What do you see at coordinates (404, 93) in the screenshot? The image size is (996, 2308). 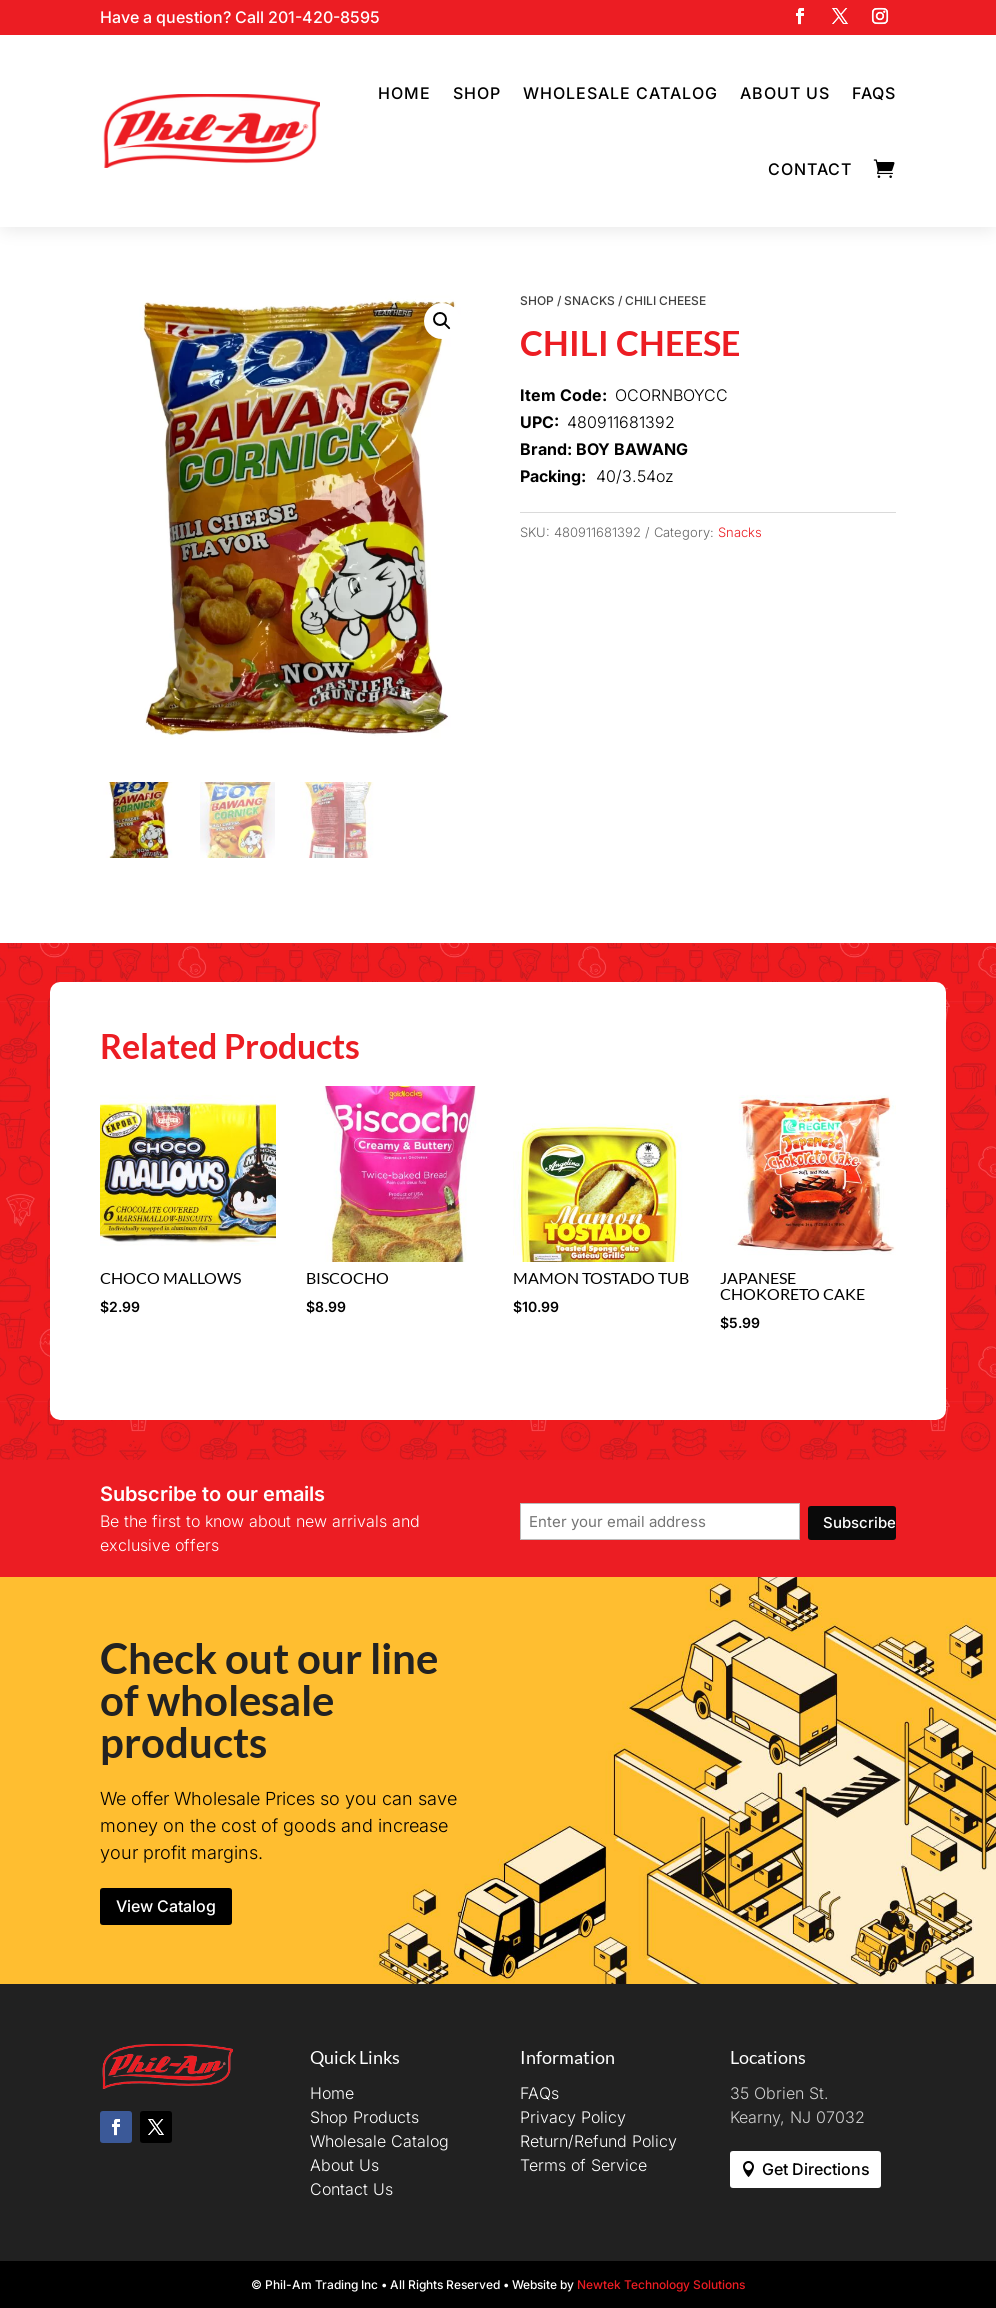 I see `Home` at bounding box center [404, 93].